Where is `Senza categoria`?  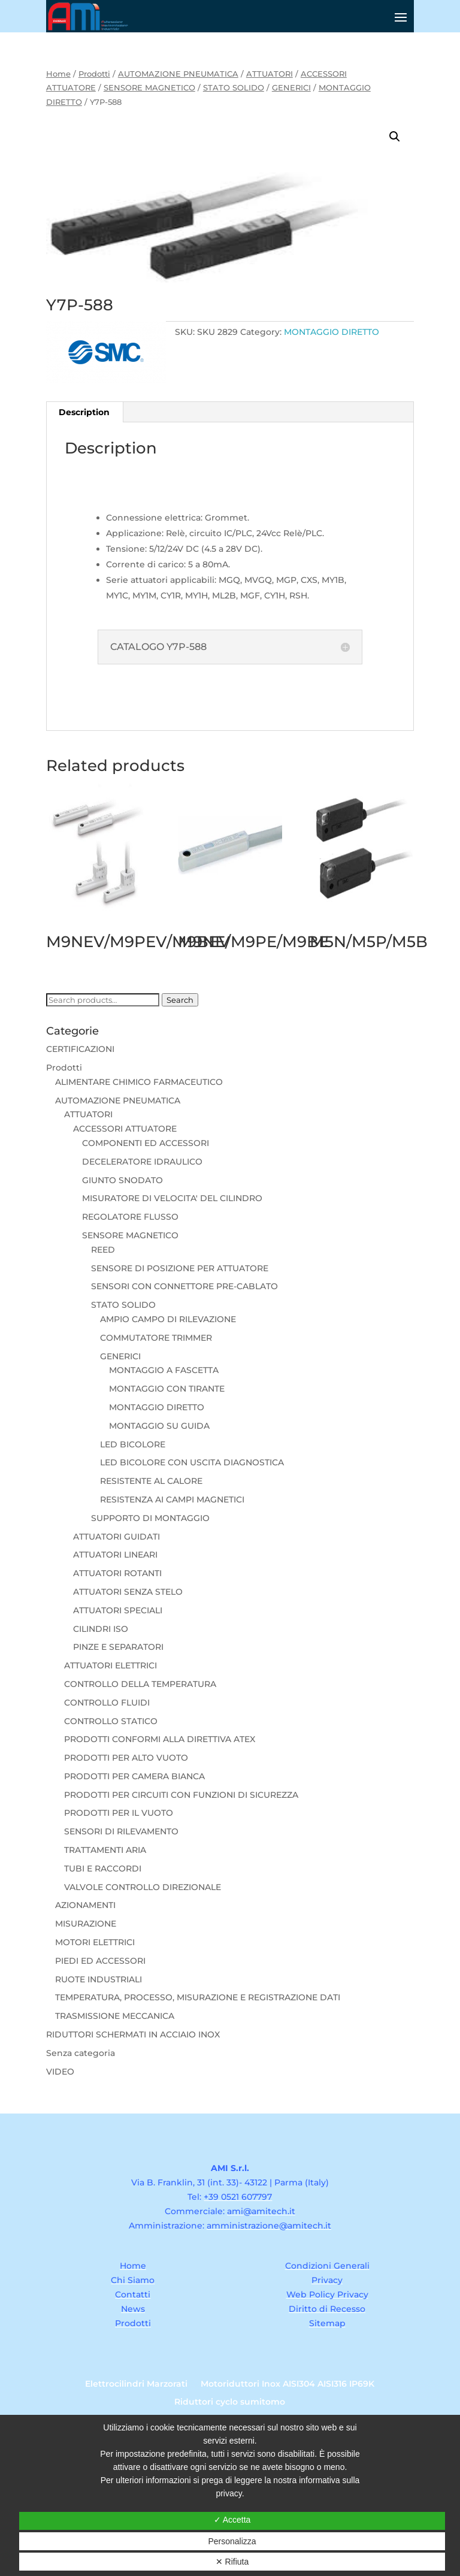 Senza categoria is located at coordinates (80, 2053).